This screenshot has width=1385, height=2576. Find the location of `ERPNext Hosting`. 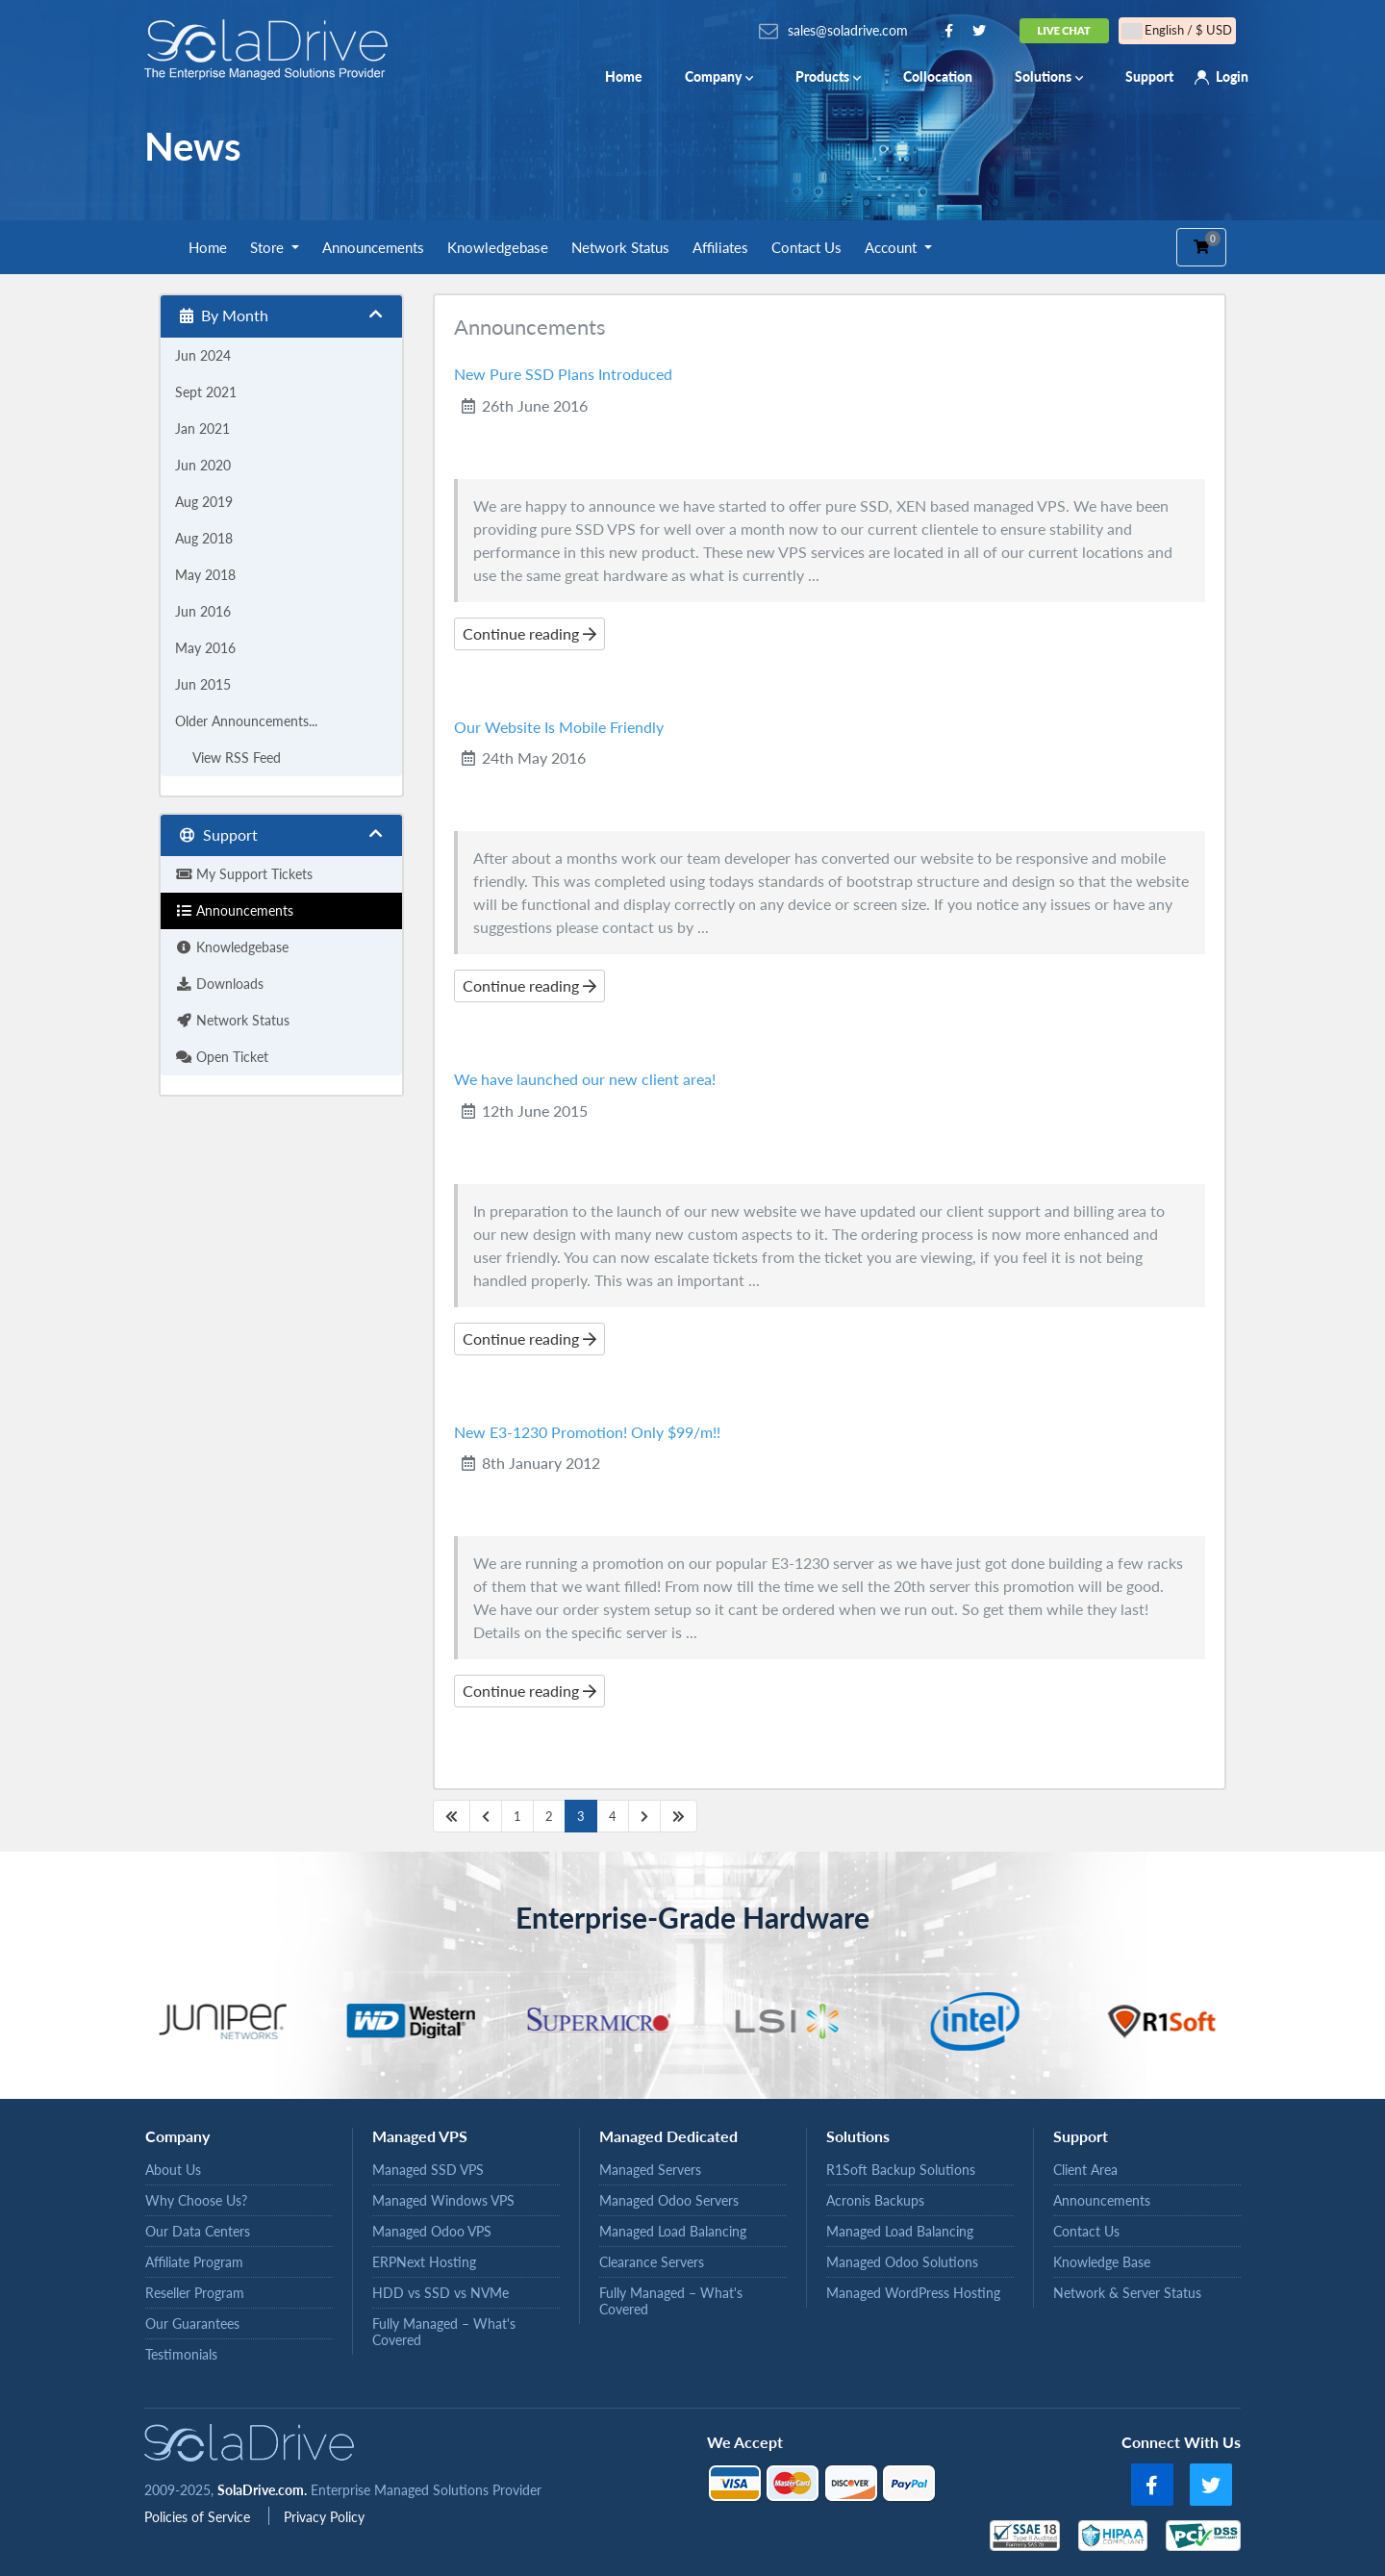

ERPNext Hosting is located at coordinates (424, 2262).